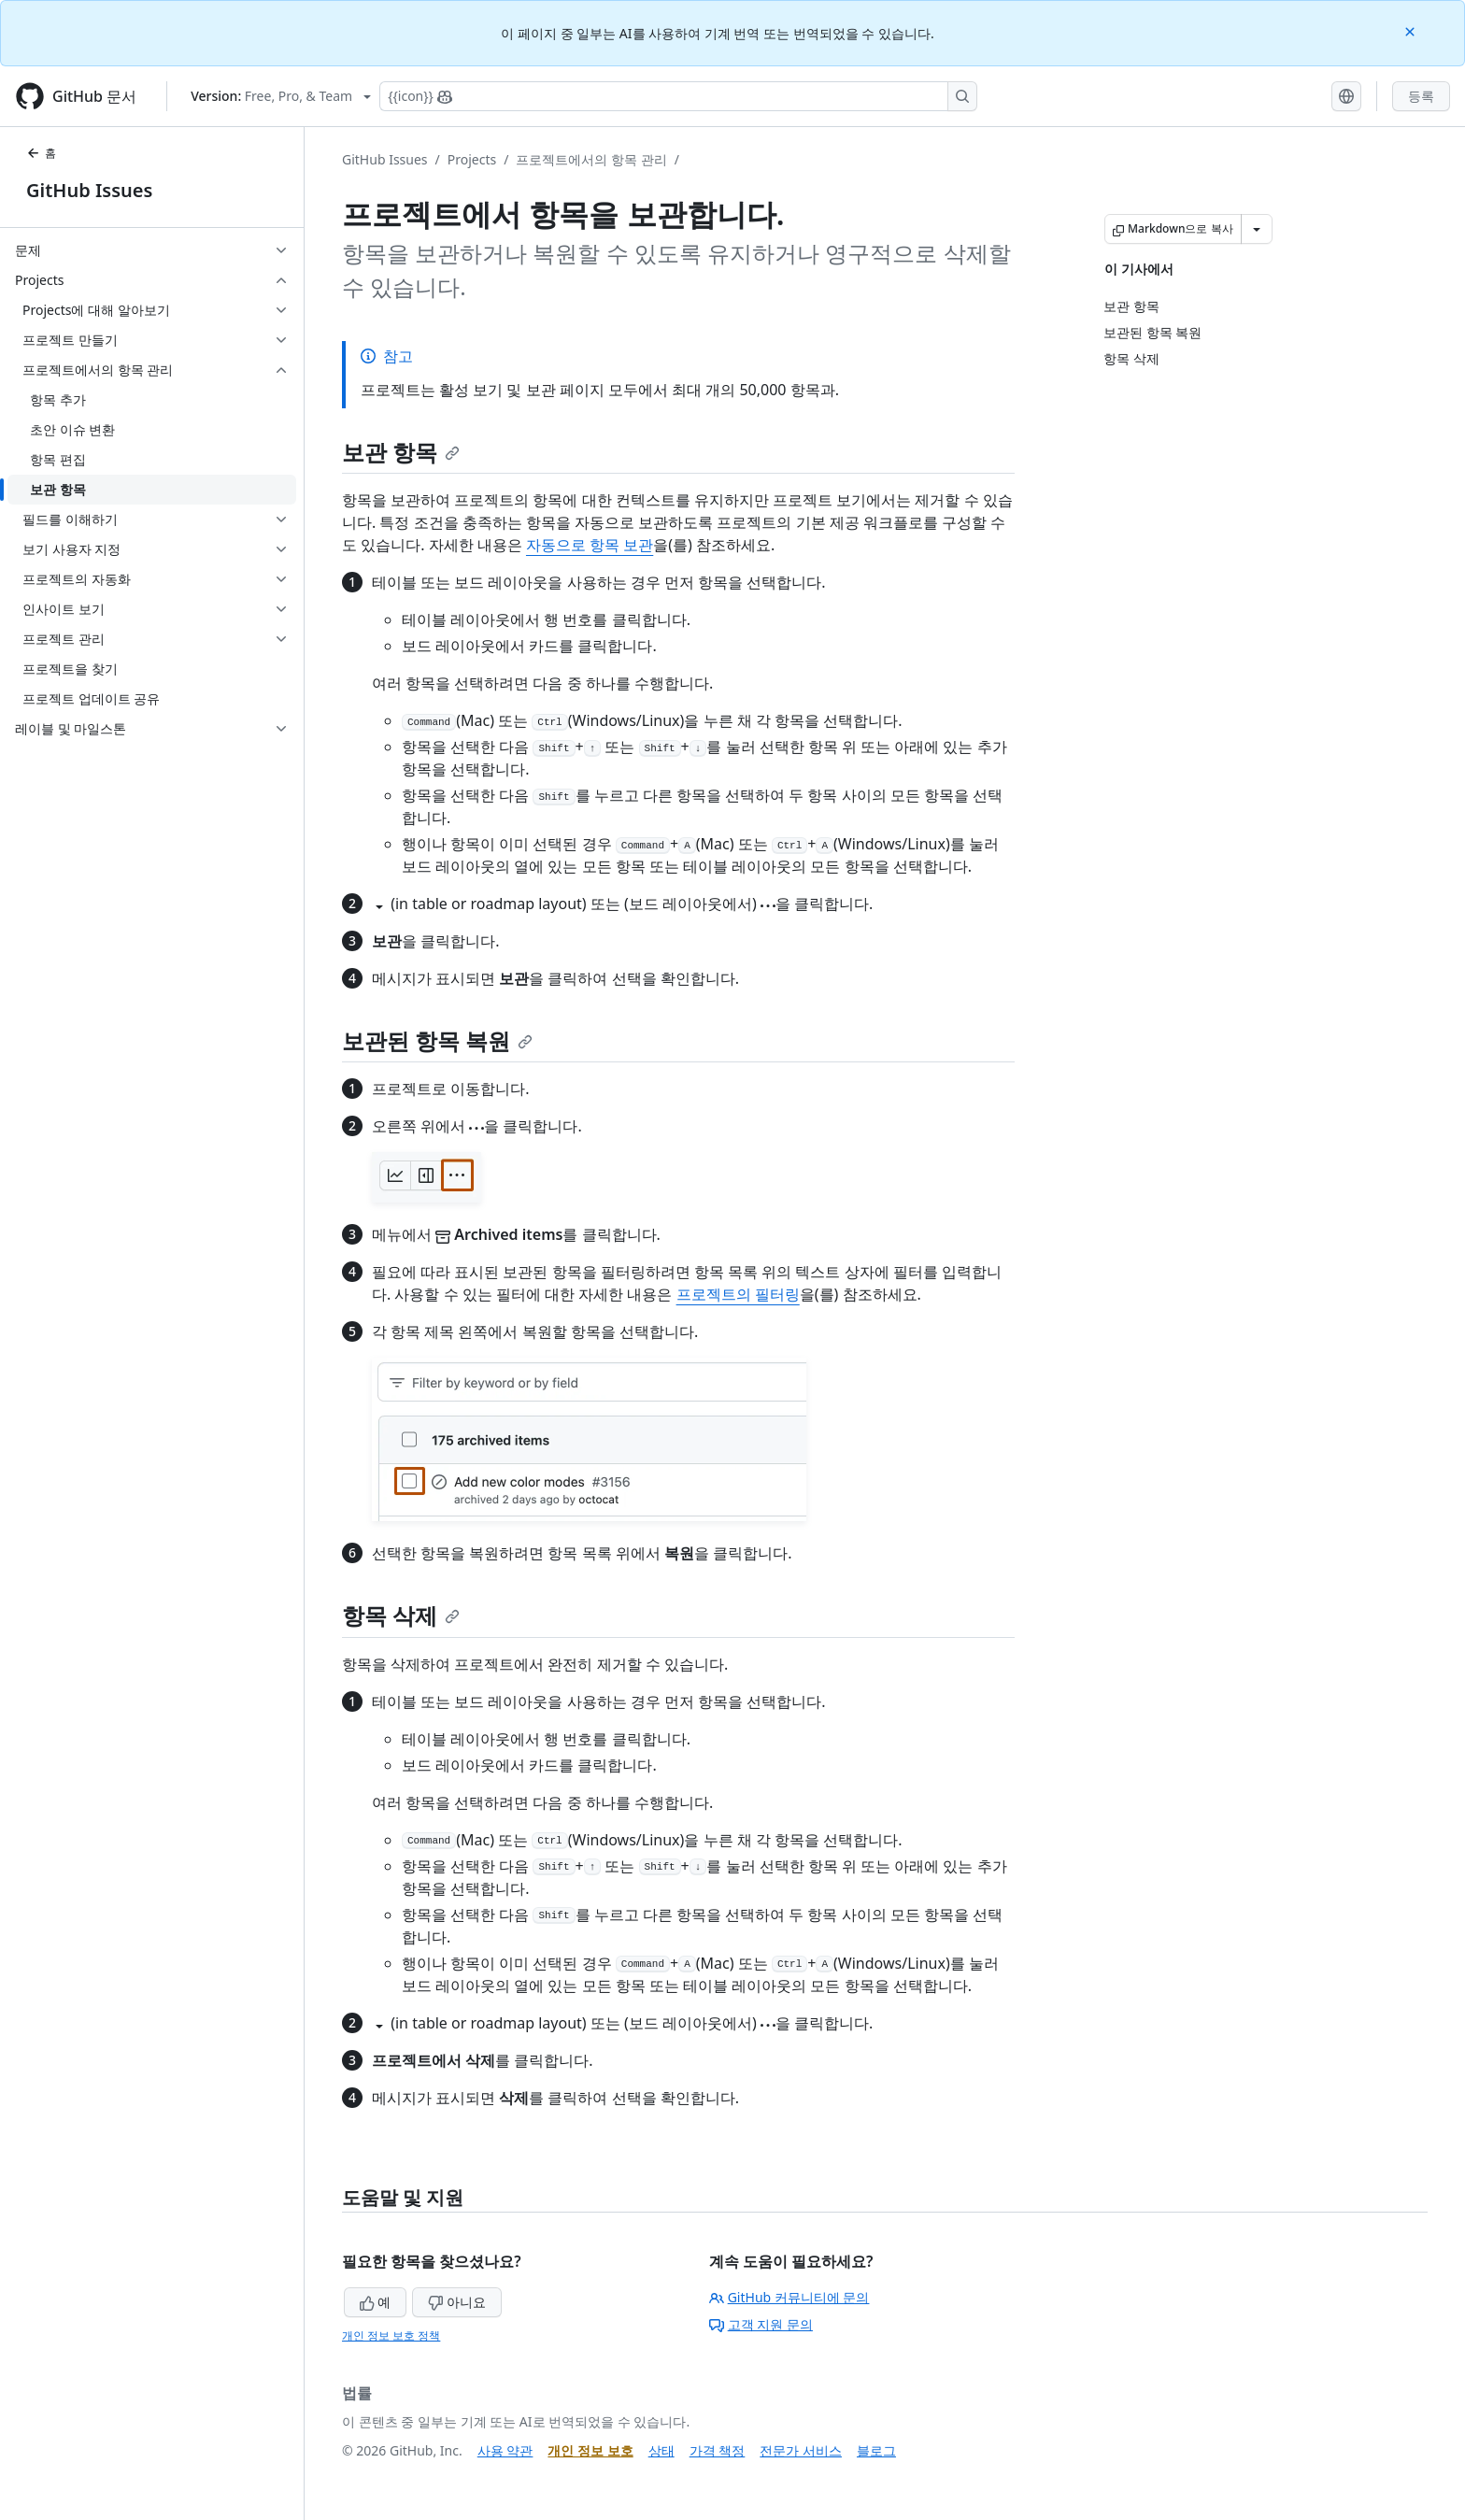 Image resolution: width=1465 pixels, height=2520 pixels. Describe the element at coordinates (591, 159) in the screenshot. I see `프로젝트에서의 항목 관리` at that location.